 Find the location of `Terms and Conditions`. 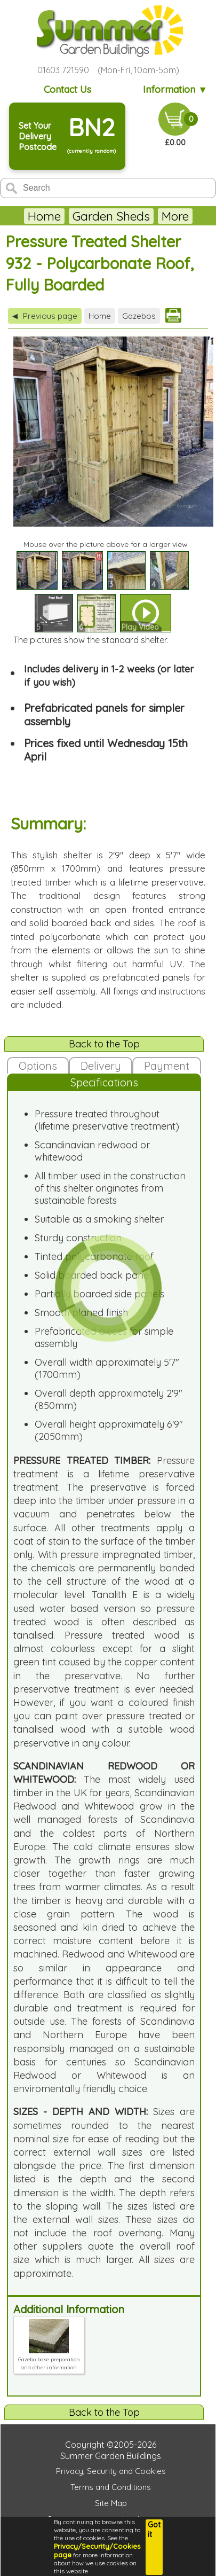

Terms and Conditions is located at coordinates (110, 2487).